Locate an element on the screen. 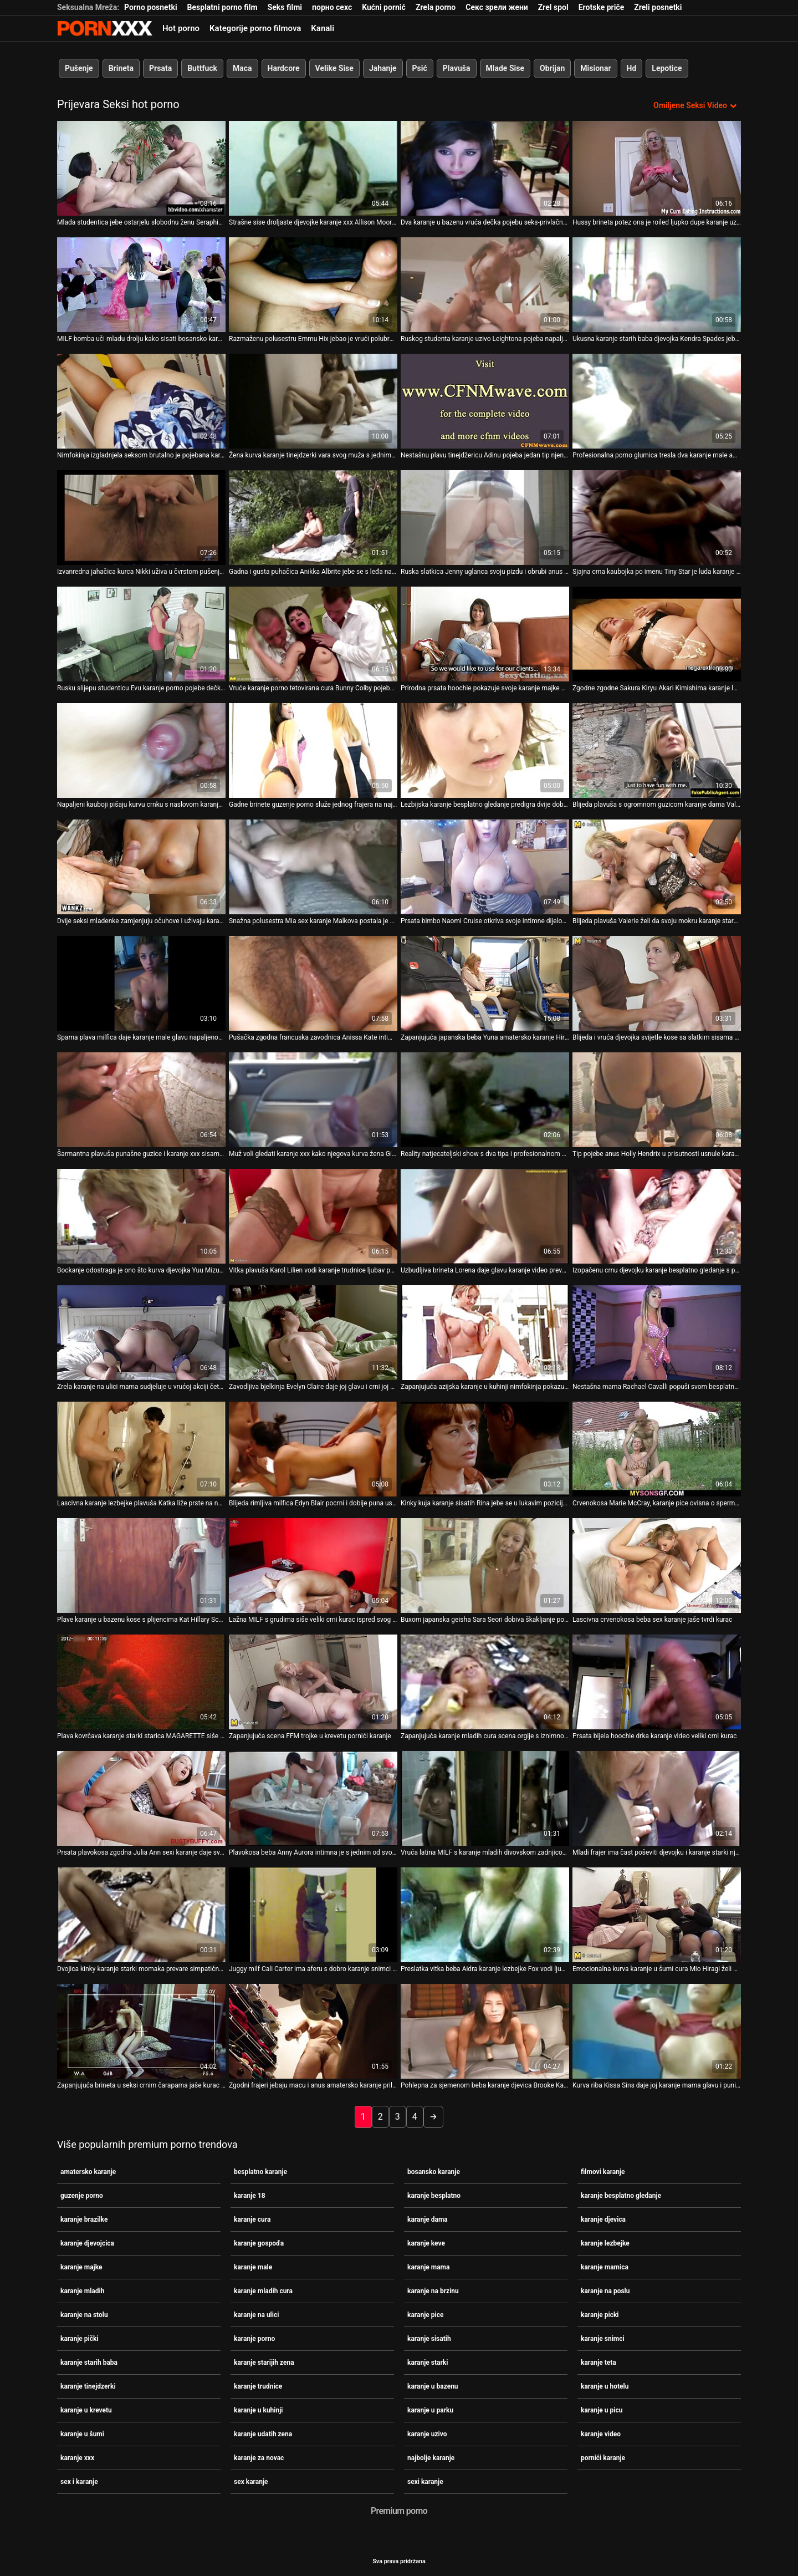  Hd is located at coordinates (632, 68).